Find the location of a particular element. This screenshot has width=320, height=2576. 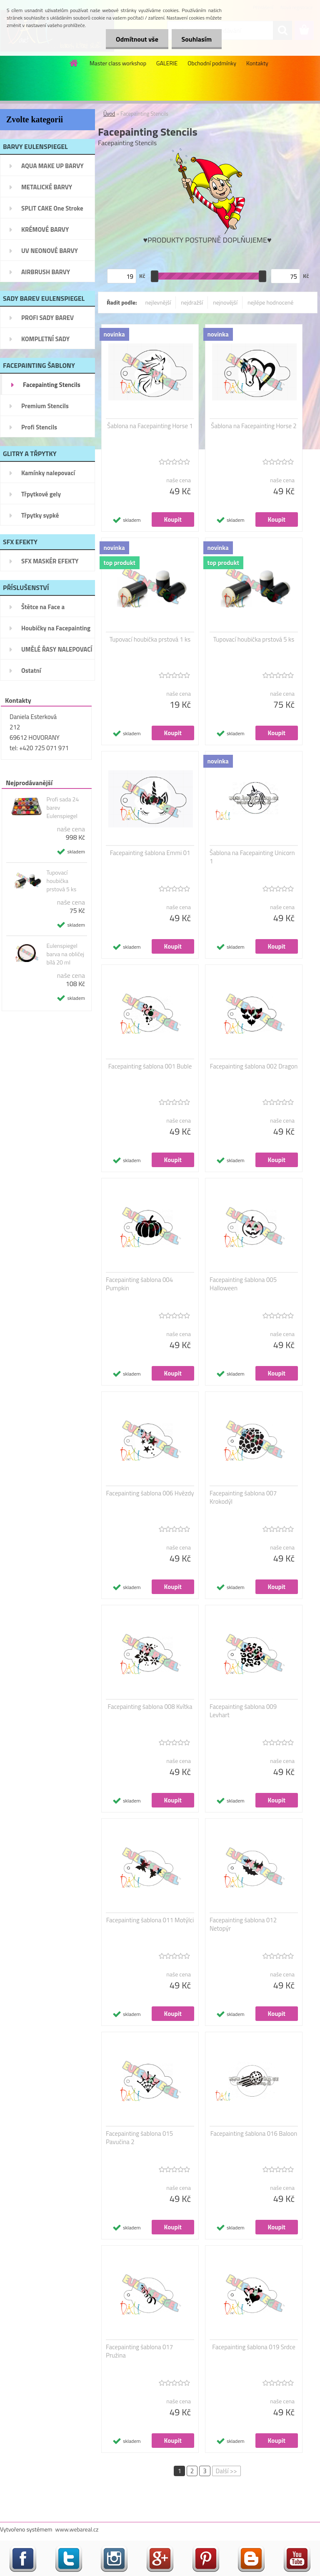

Další >> is located at coordinates (226, 2471).